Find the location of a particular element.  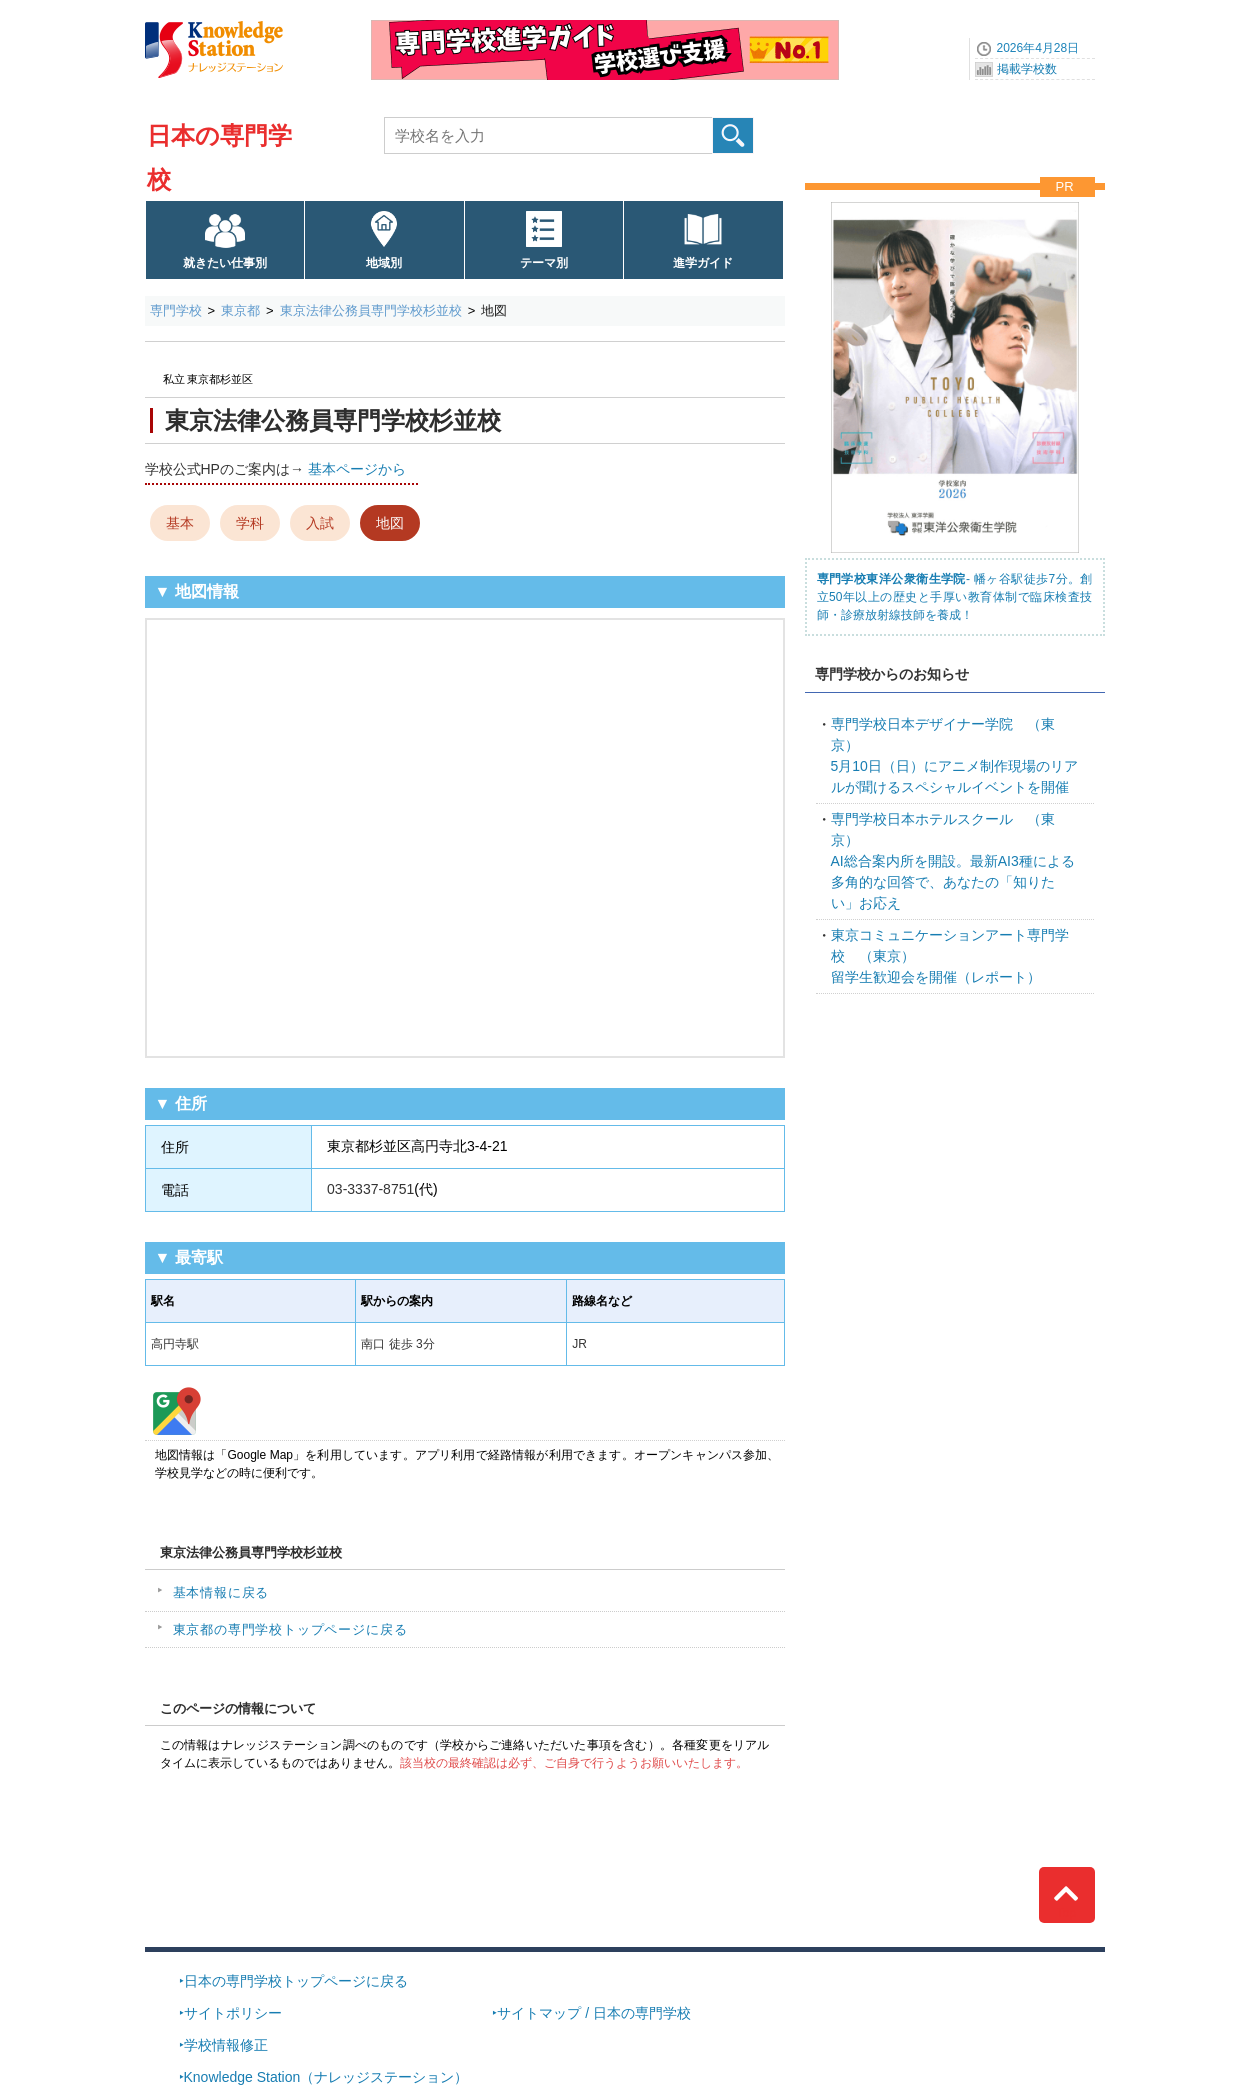

掲載学校数 is located at coordinates (1027, 69).